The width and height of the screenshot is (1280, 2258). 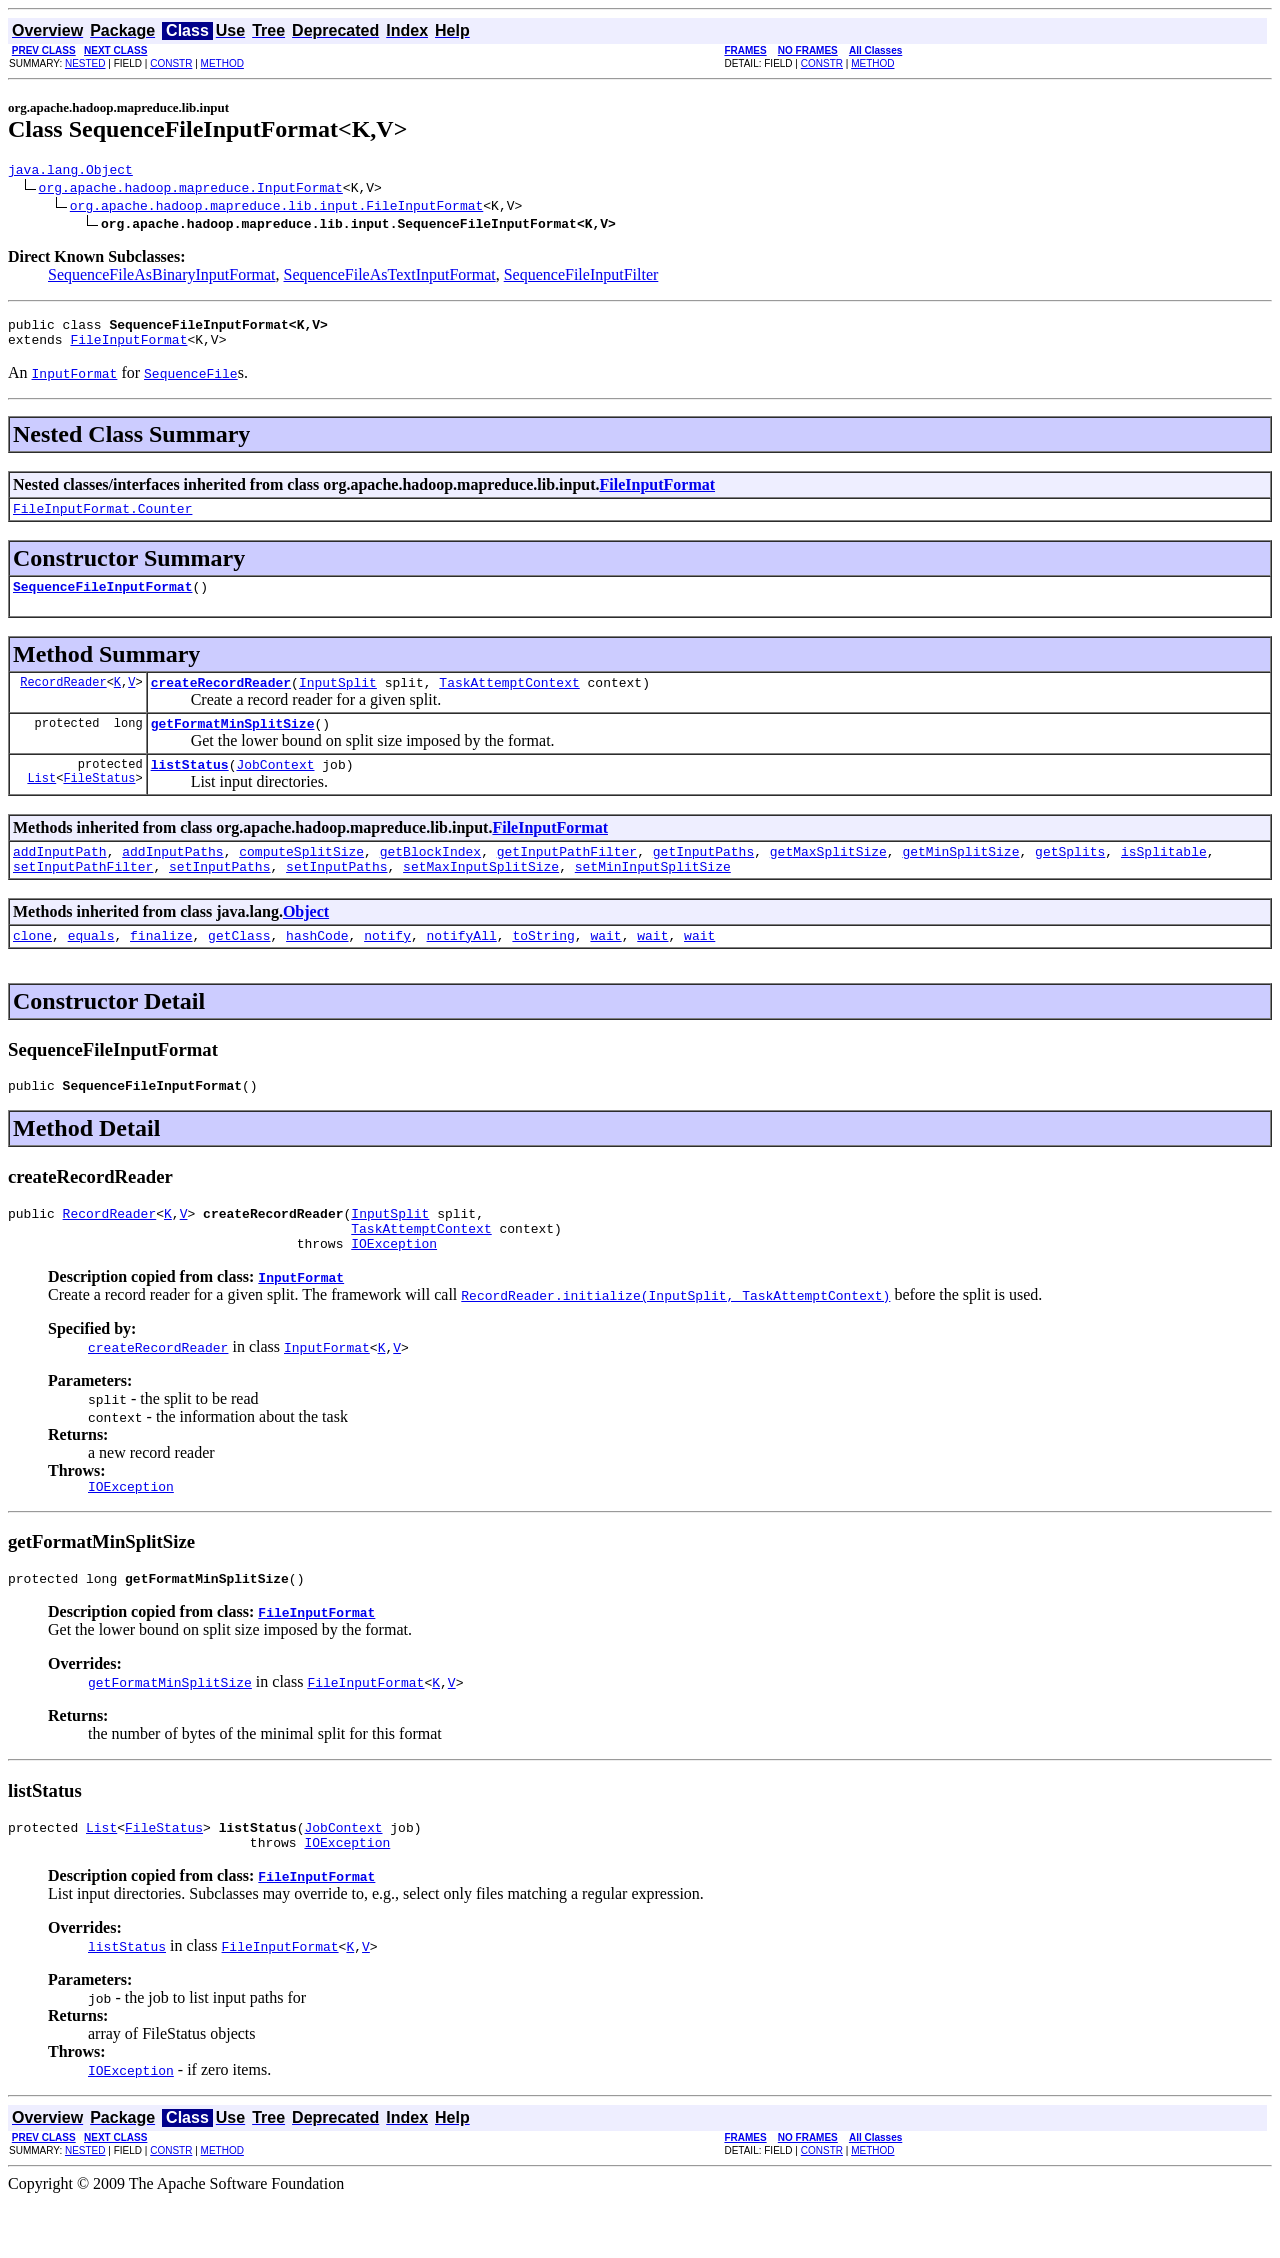 What do you see at coordinates (1164, 878) in the screenshot?
I see `isSplitable` at bounding box center [1164, 878].